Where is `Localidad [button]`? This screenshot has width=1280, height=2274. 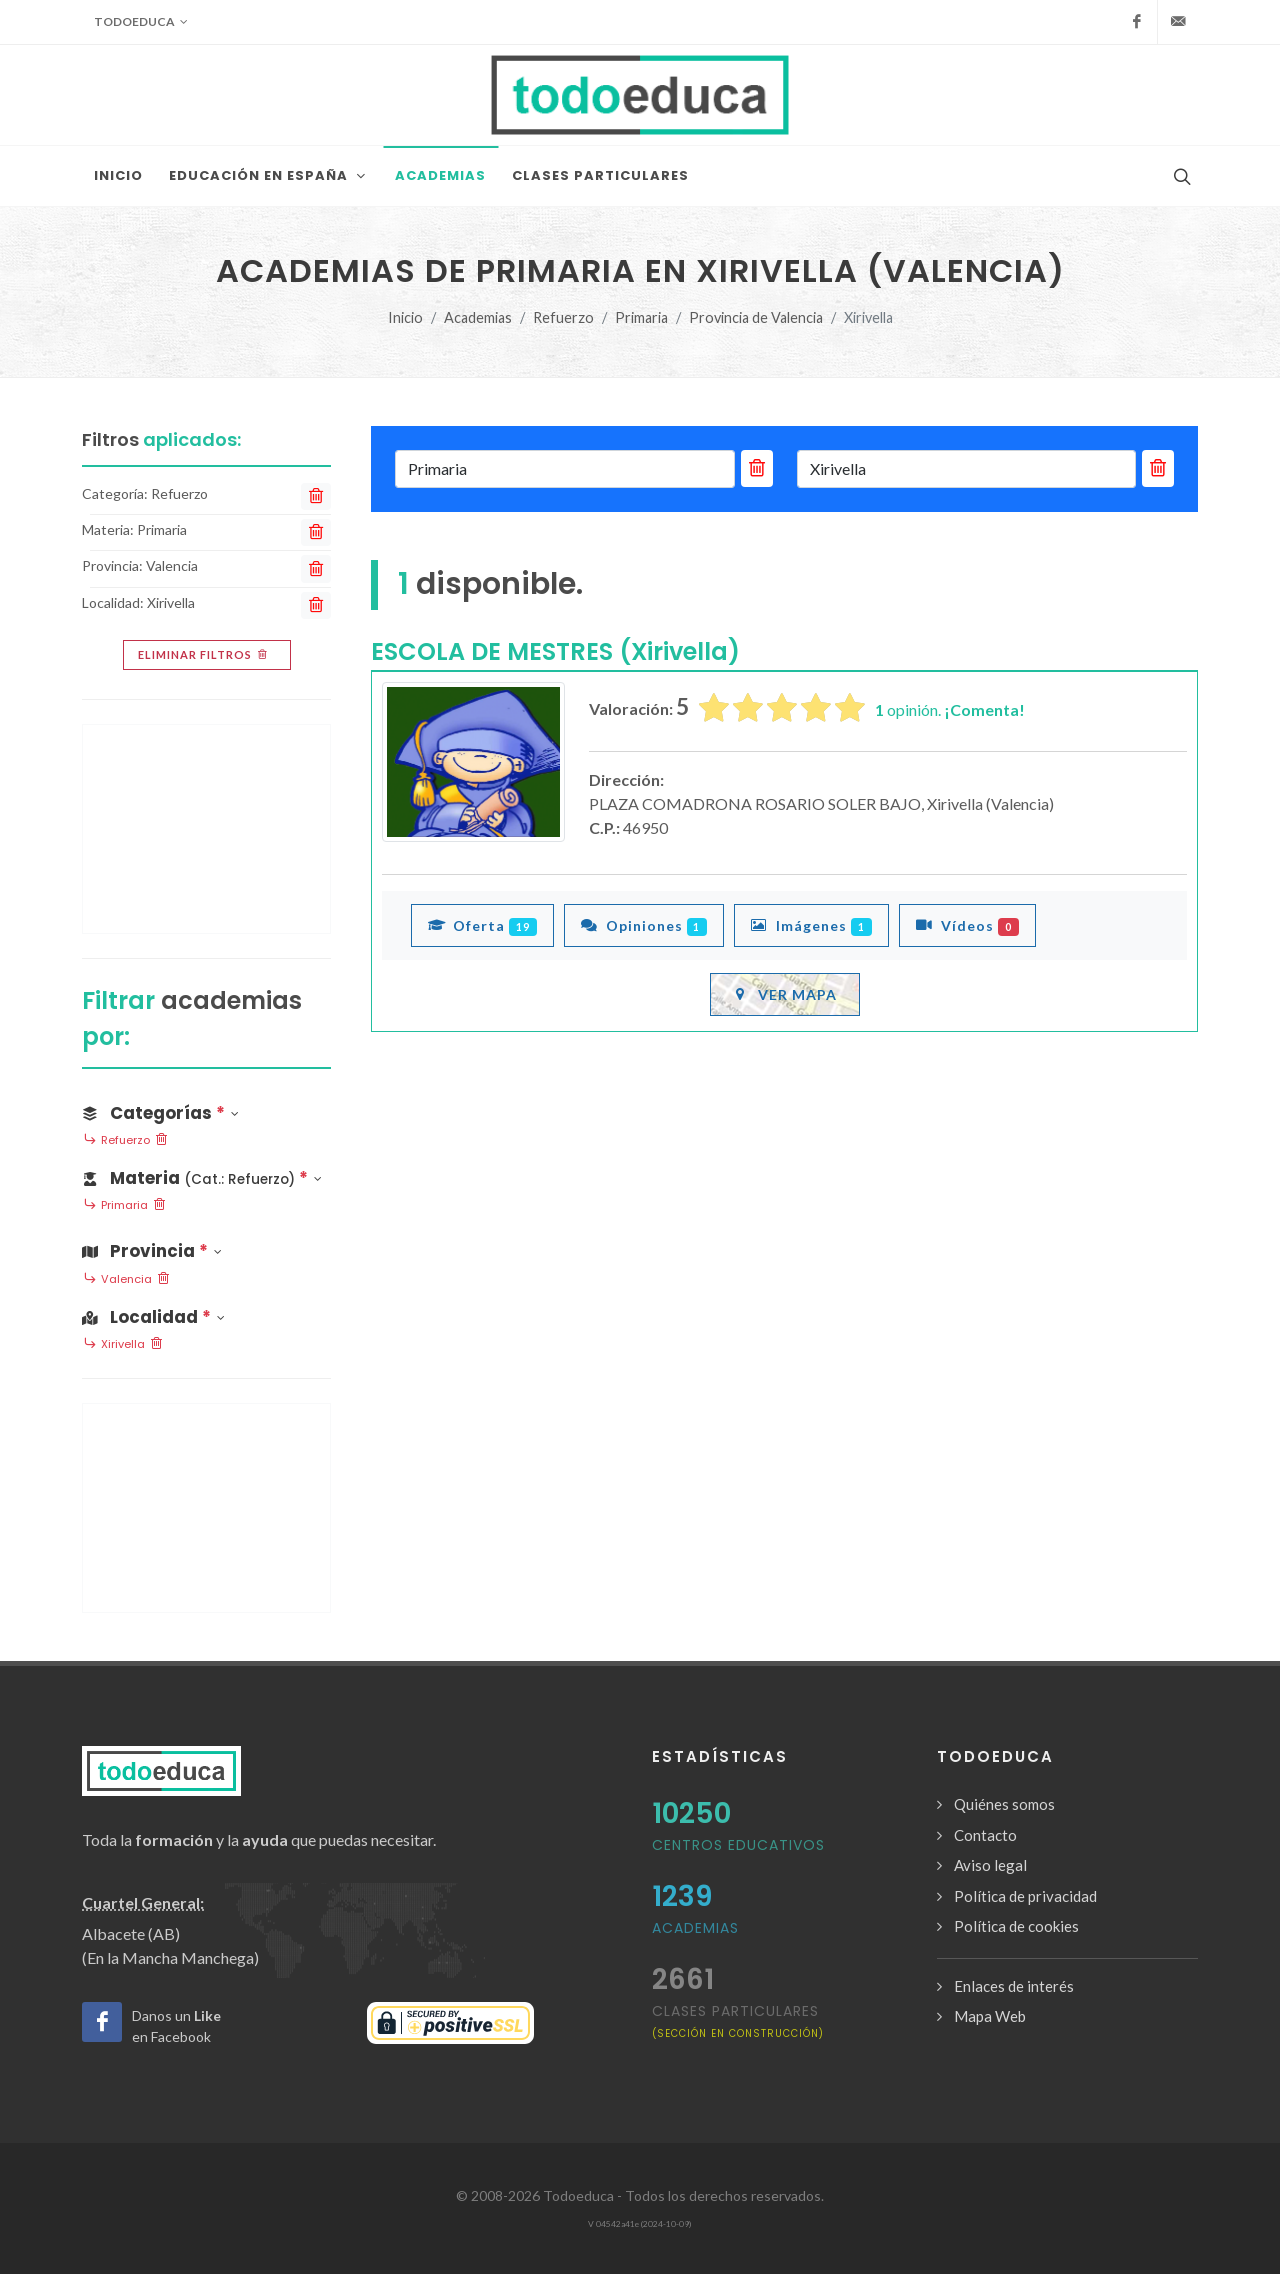 Localidad [button] is located at coordinates (153, 1317).